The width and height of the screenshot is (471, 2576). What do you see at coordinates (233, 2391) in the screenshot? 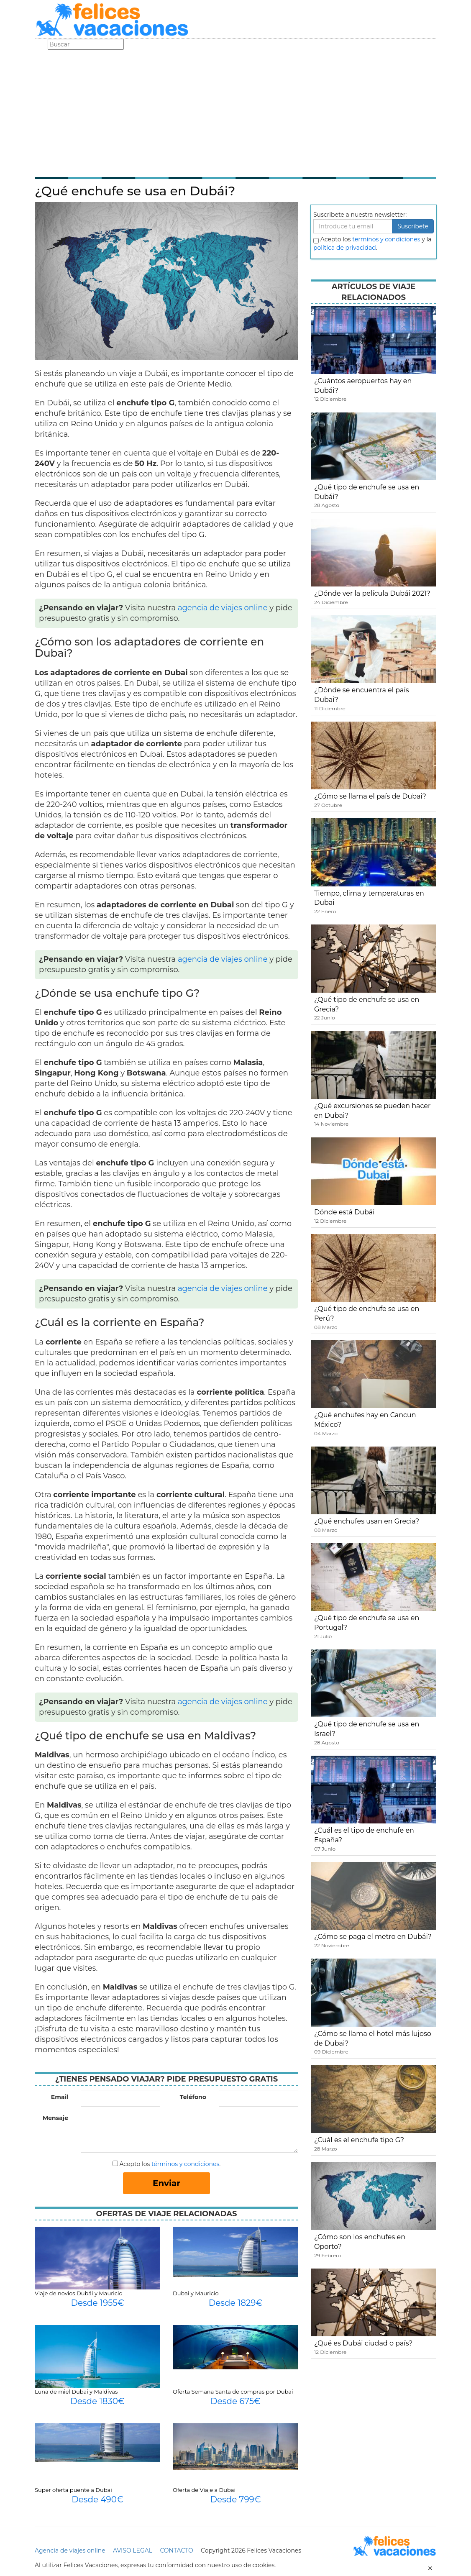
I see `Oferta Semana Santa de compras por Dubai` at bounding box center [233, 2391].